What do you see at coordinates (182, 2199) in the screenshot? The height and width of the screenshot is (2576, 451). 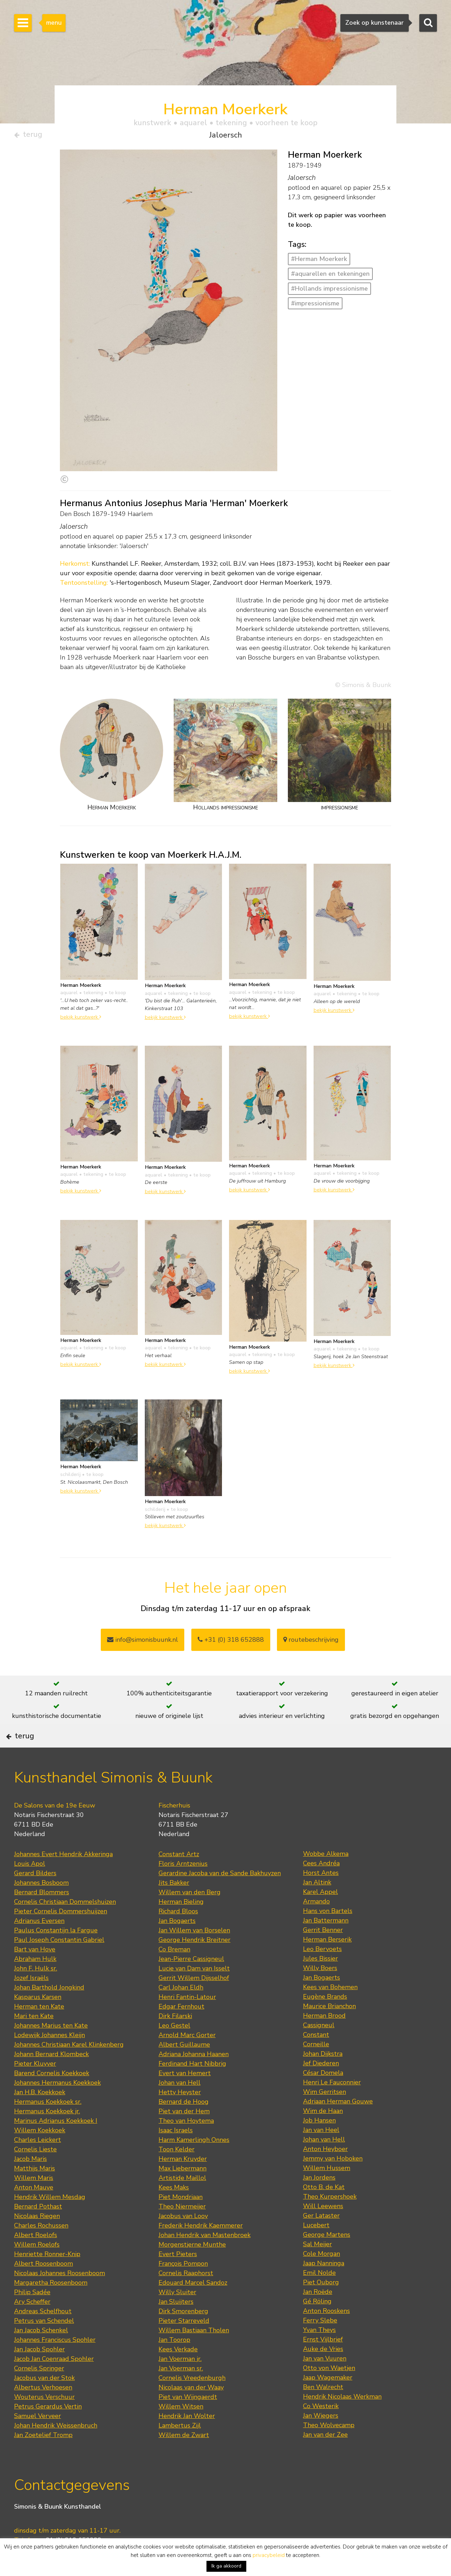 I see `Artistide Maillol` at bounding box center [182, 2199].